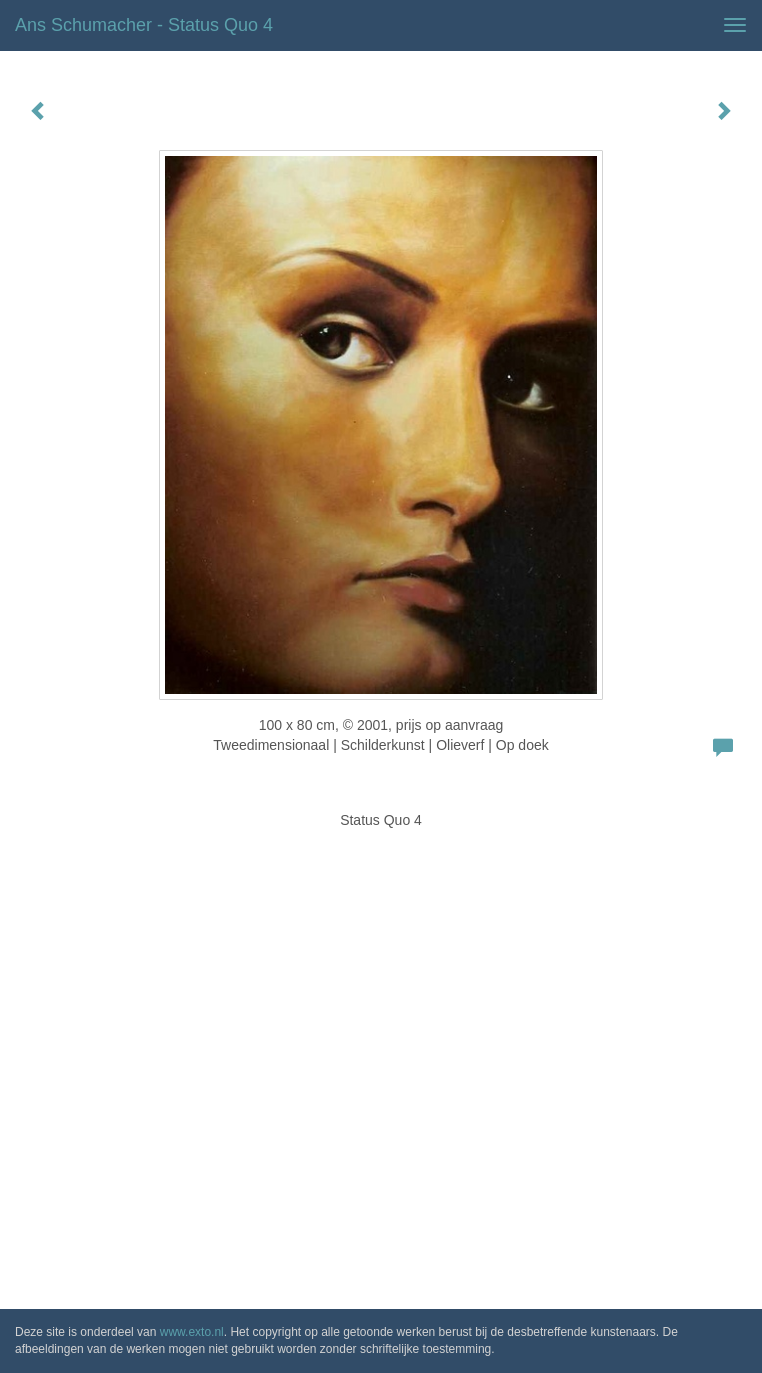  What do you see at coordinates (192, 1332) in the screenshot?
I see `www.exto.nl` at bounding box center [192, 1332].